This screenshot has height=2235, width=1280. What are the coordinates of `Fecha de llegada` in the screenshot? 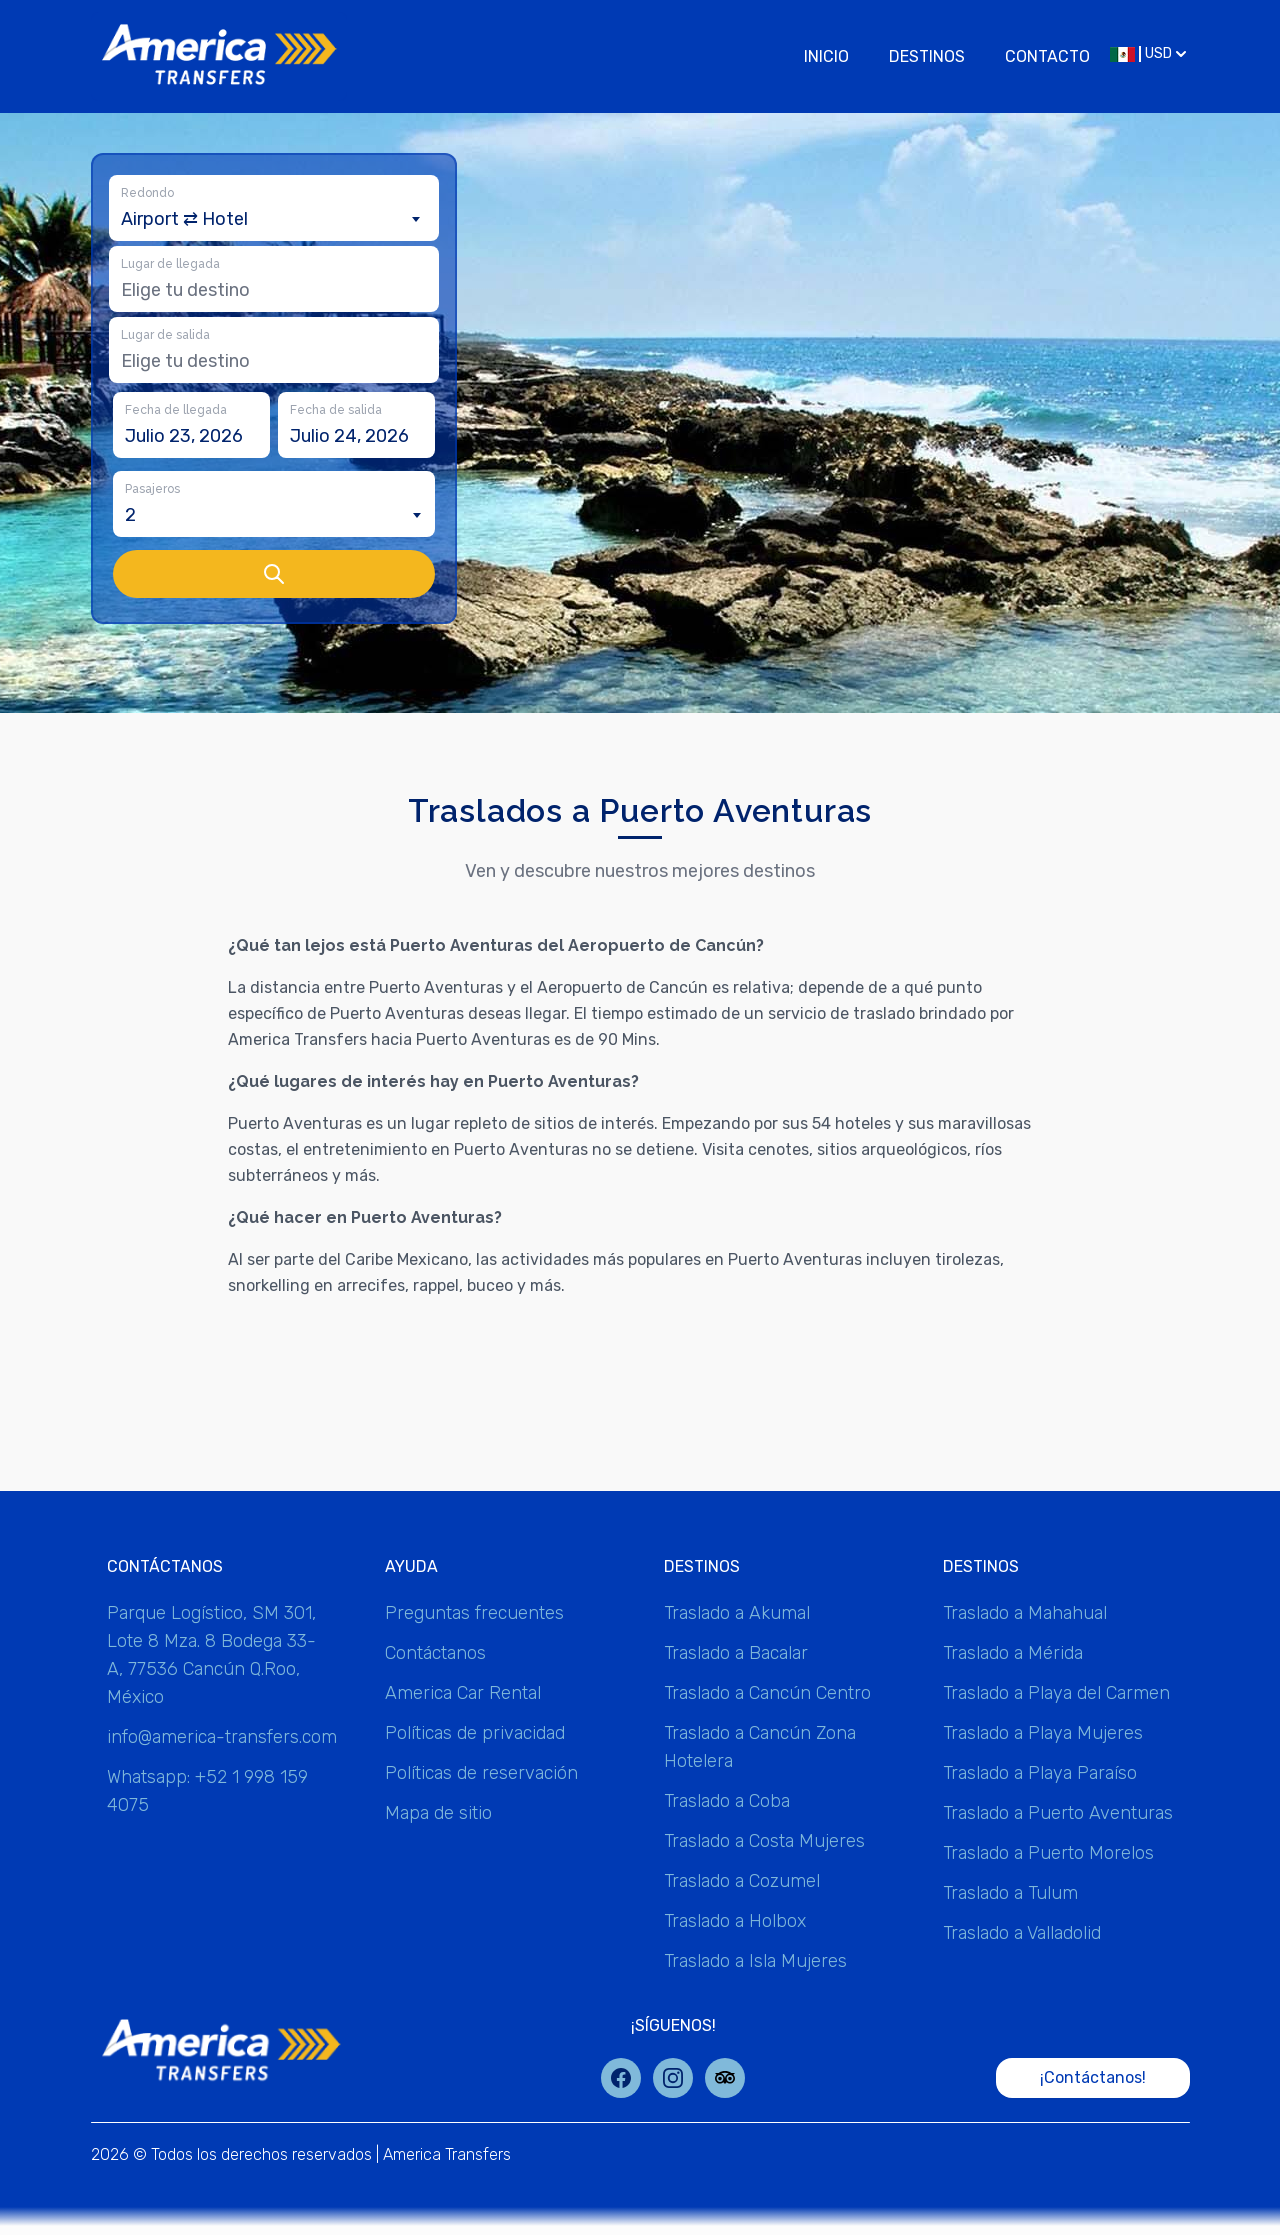 It's located at (176, 410).